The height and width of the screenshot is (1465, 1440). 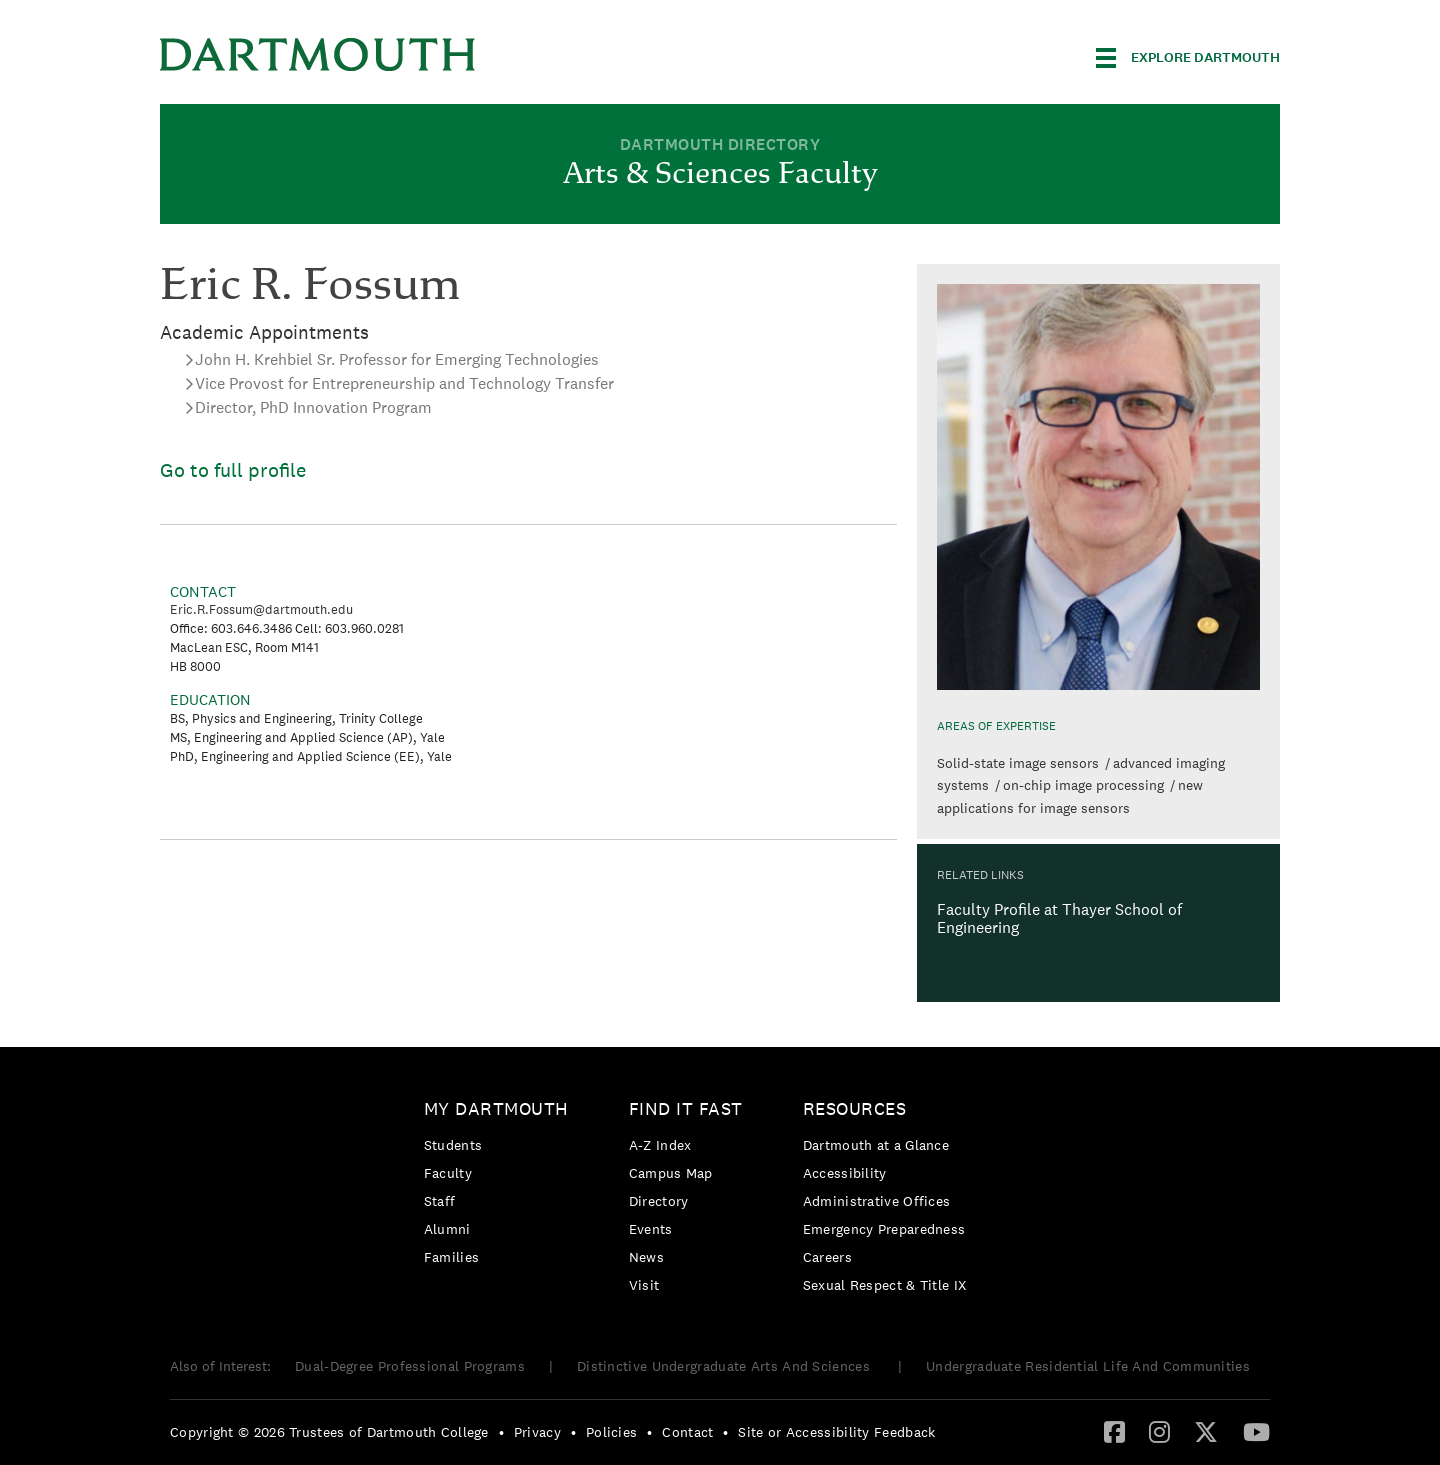 What do you see at coordinates (885, 1285) in the screenshot?
I see `Sexual Respect & Title IX` at bounding box center [885, 1285].